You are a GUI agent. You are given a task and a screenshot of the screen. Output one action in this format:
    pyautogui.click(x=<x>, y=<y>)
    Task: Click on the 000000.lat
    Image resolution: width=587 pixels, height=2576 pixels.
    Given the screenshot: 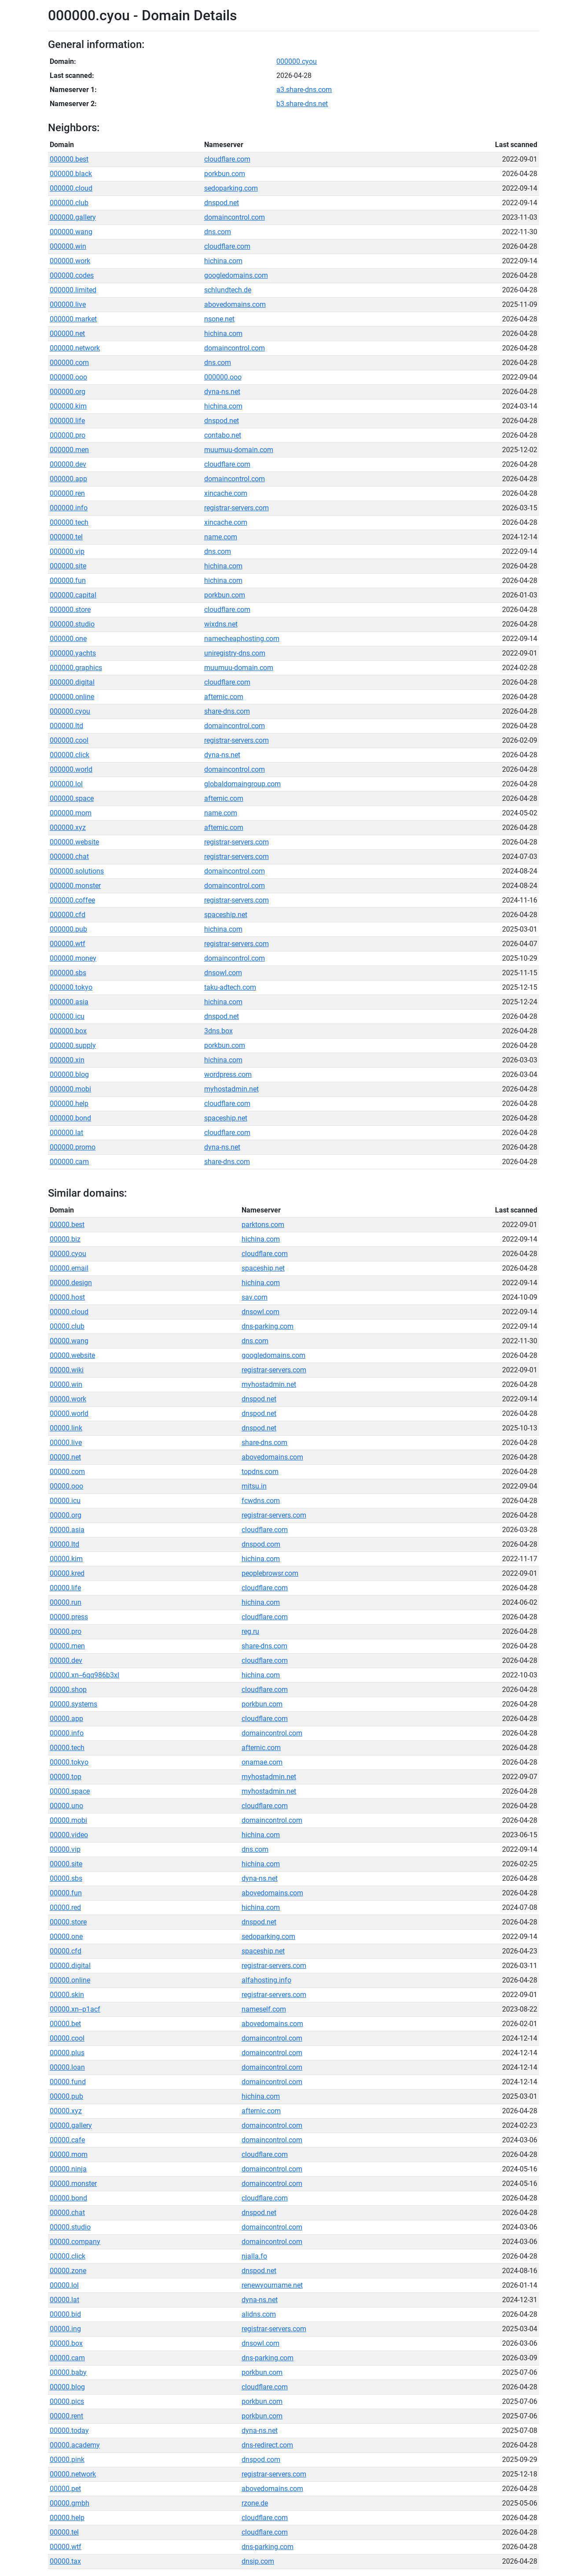 What is the action you would take?
    pyautogui.click(x=66, y=1132)
    